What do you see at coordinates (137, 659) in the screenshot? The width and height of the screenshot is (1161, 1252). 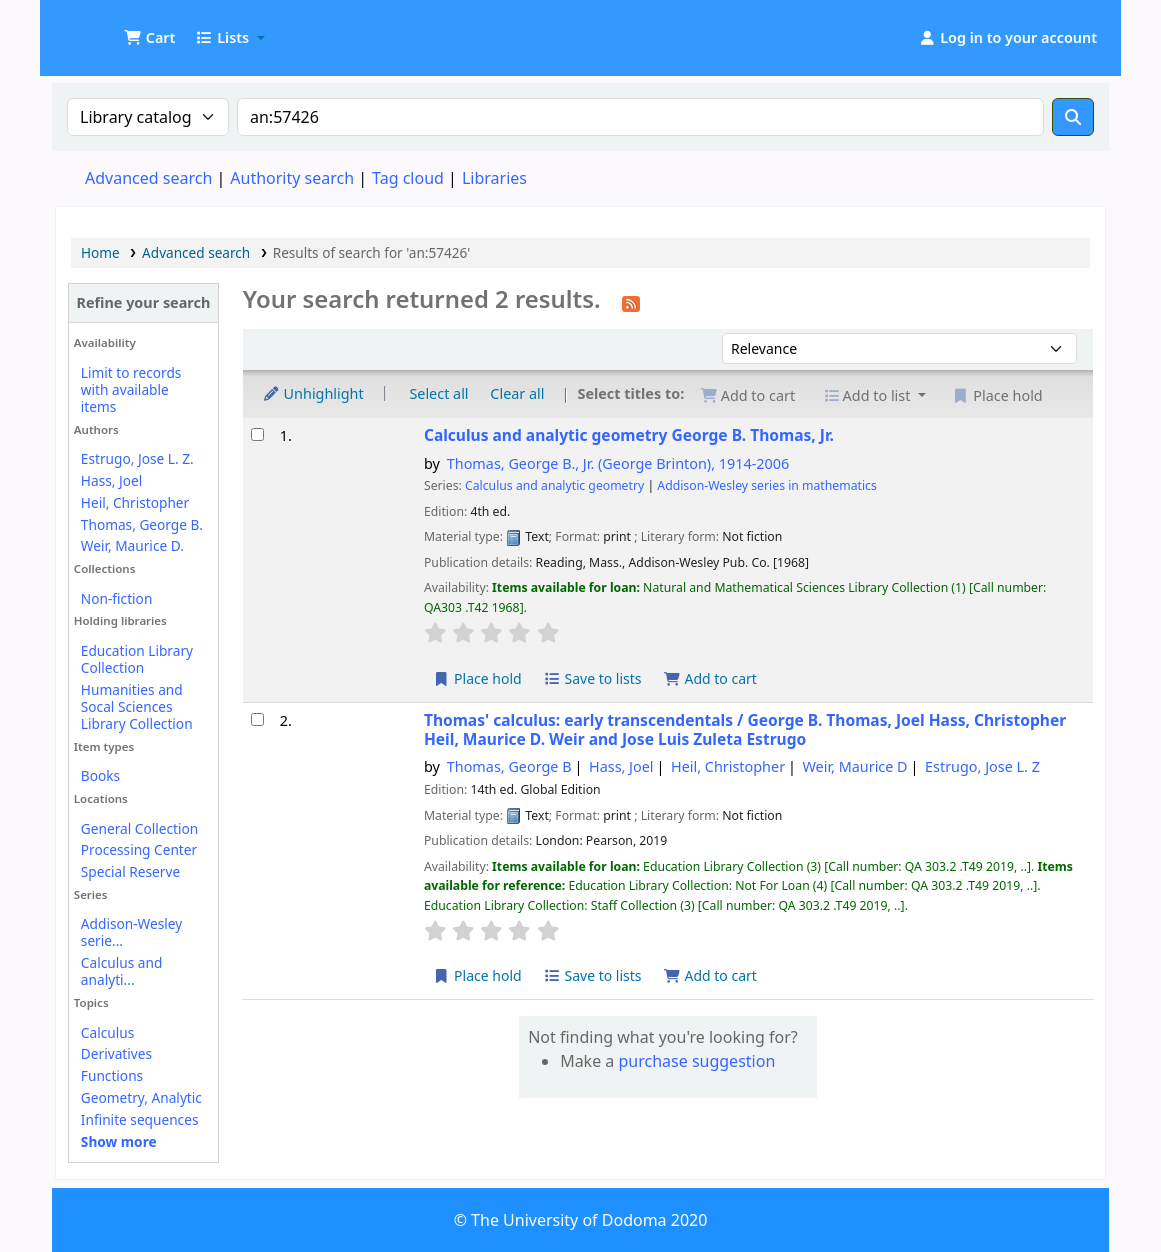 I see `Education Library Collection` at bounding box center [137, 659].